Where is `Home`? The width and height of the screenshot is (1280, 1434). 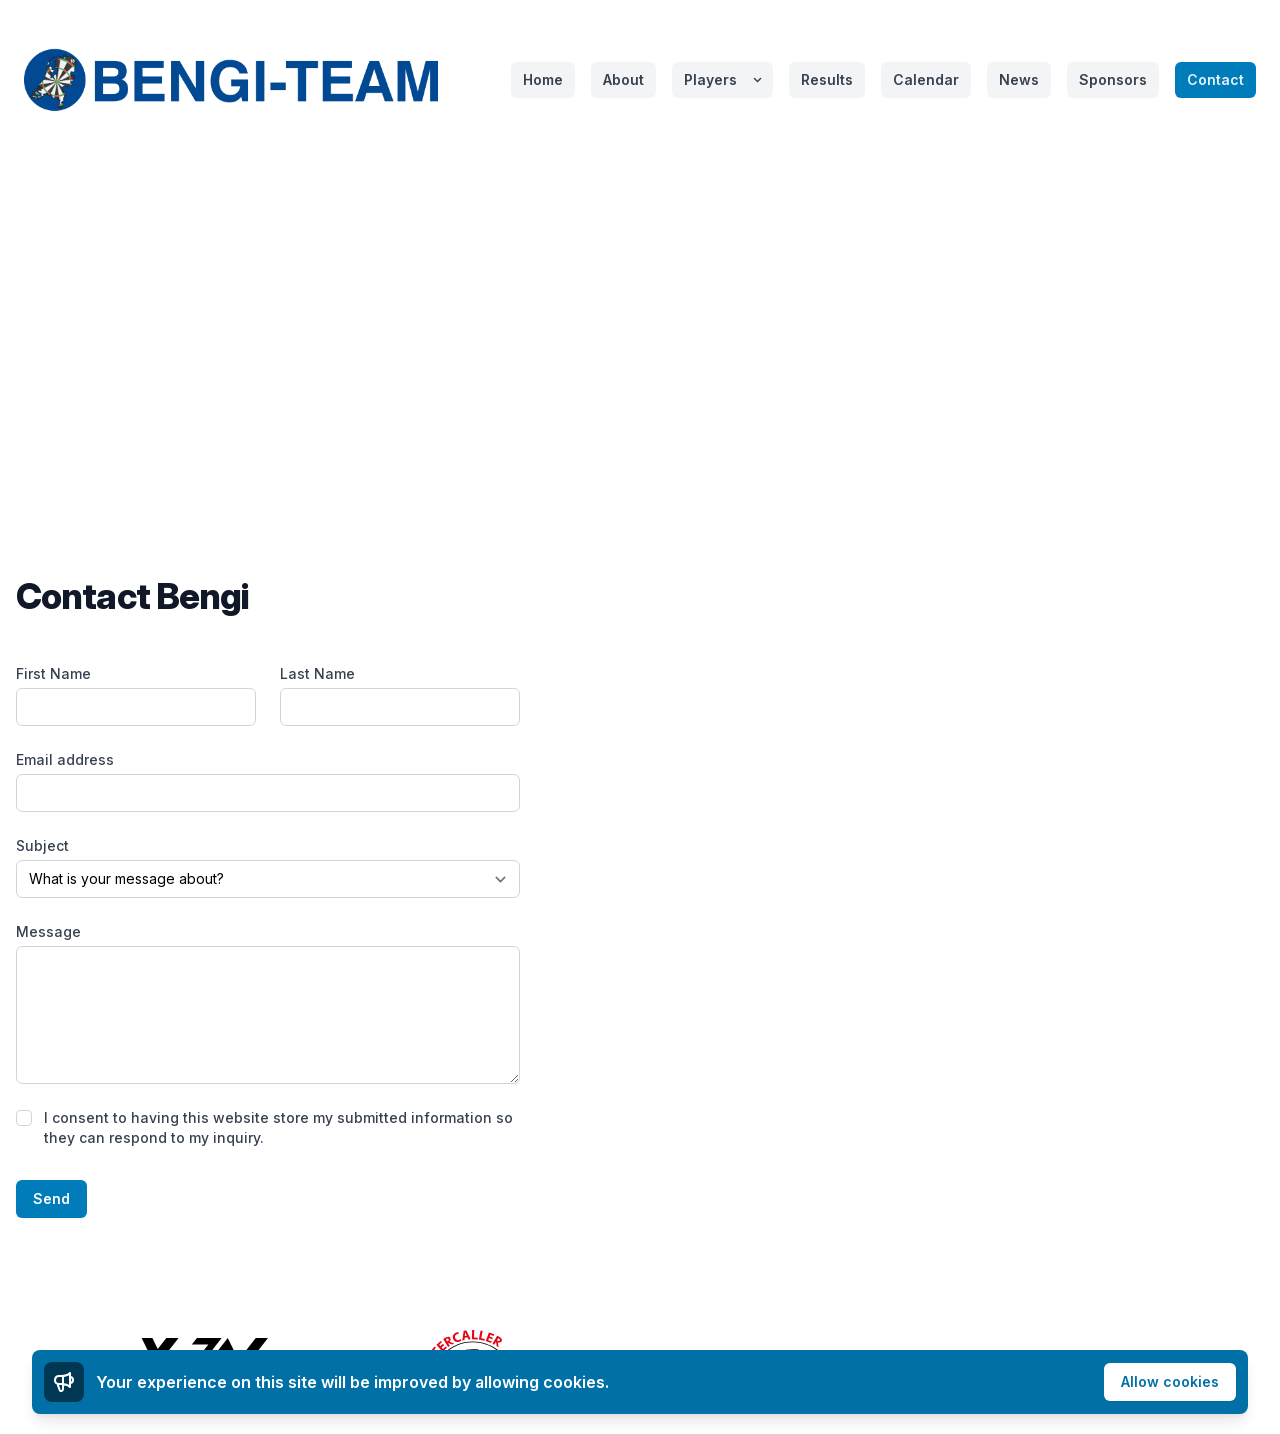 Home is located at coordinates (543, 79).